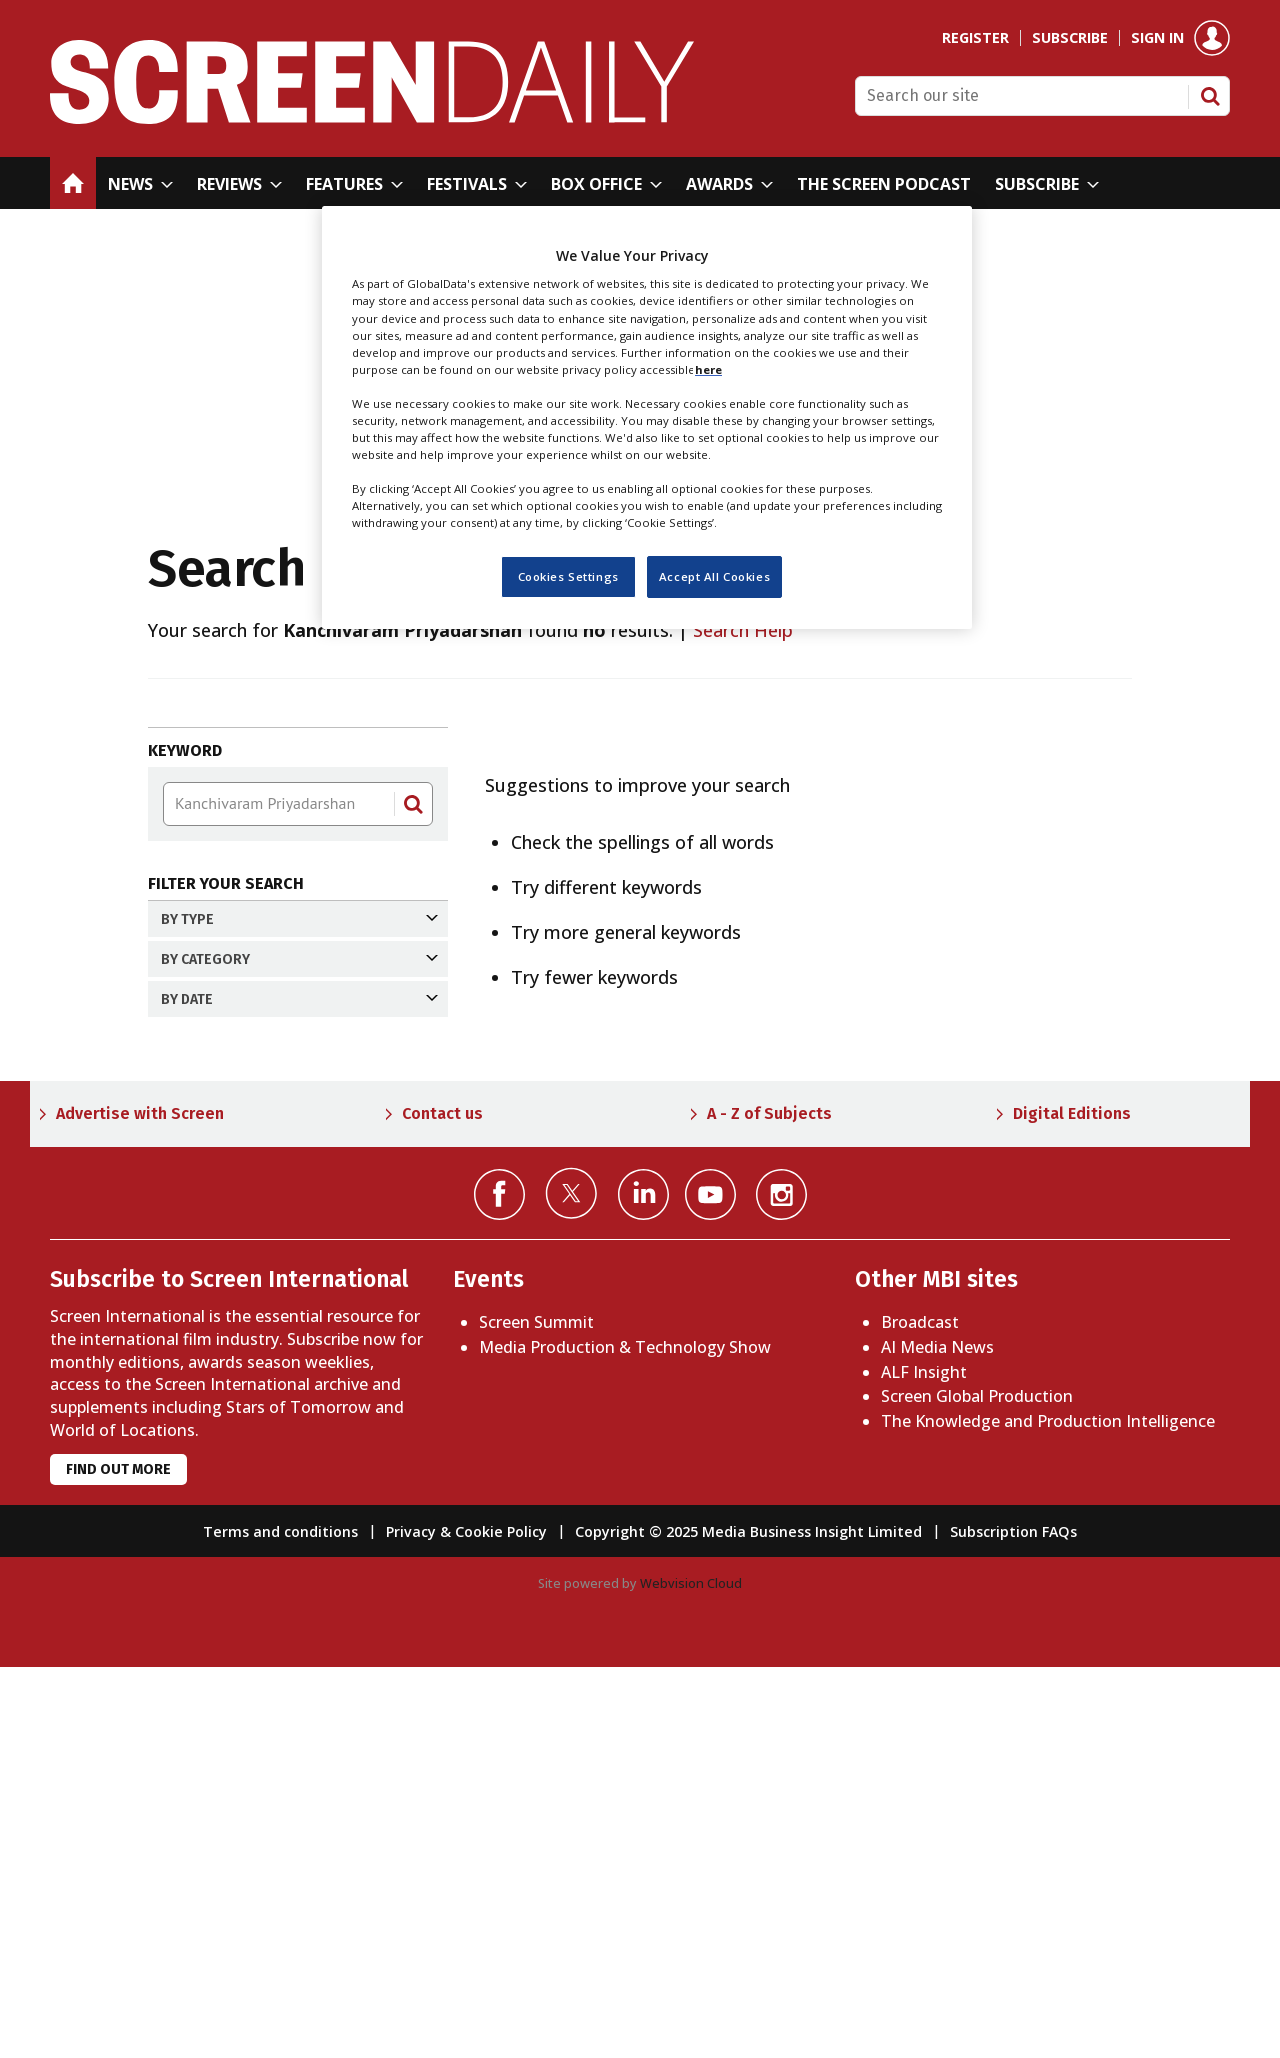 This screenshot has width=1280, height=2058. What do you see at coordinates (238, 1104) in the screenshot?
I see `Past 24 hours` at bounding box center [238, 1104].